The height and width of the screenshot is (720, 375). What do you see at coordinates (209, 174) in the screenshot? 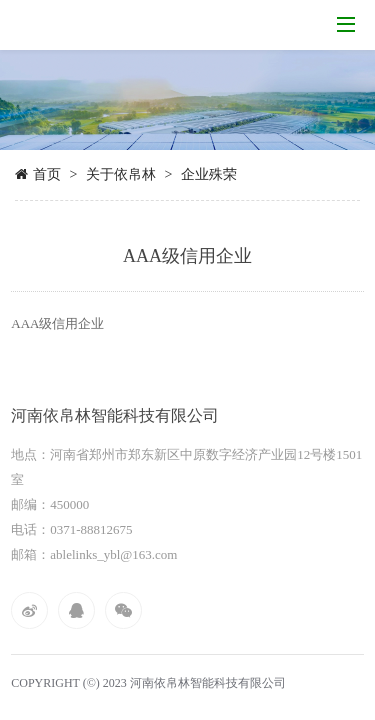
I see `企业殊荣` at bounding box center [209, 174].